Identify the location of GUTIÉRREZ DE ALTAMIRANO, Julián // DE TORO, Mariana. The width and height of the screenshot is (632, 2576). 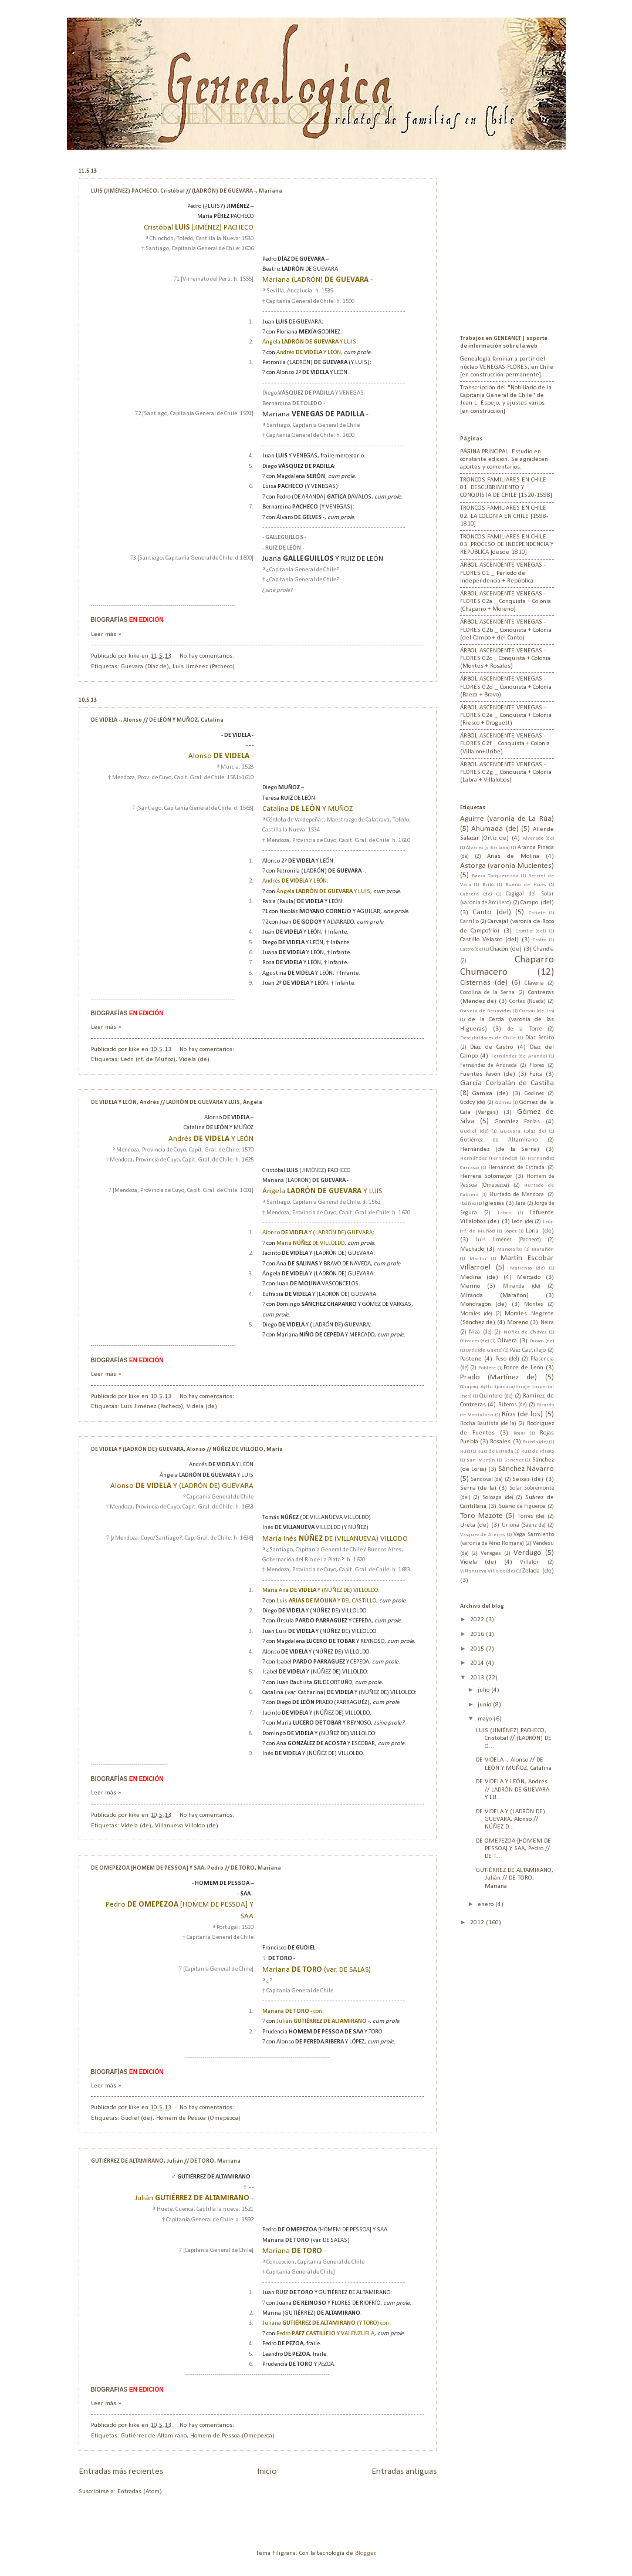
(166, 2161).